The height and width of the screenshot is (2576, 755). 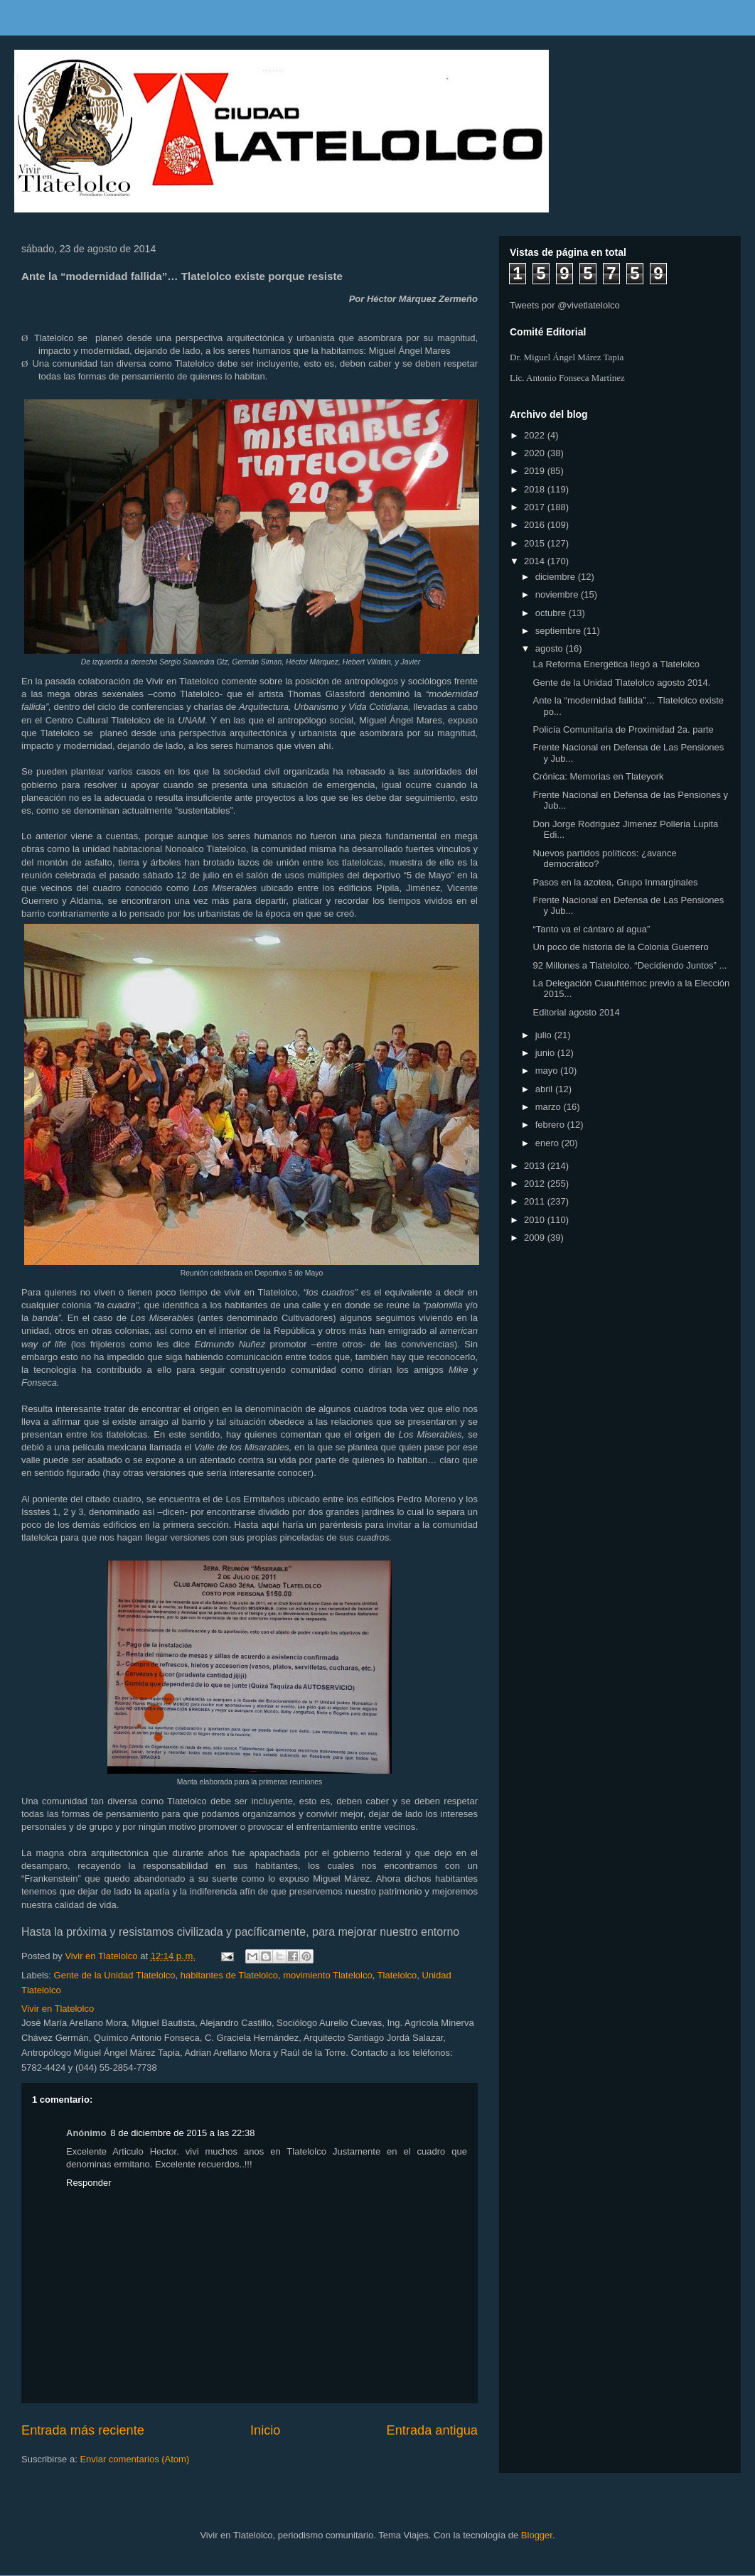 What do you see at coordinates (535, 1201) in the screenshot?
I see `2011` at bounding box center [535, 1201].